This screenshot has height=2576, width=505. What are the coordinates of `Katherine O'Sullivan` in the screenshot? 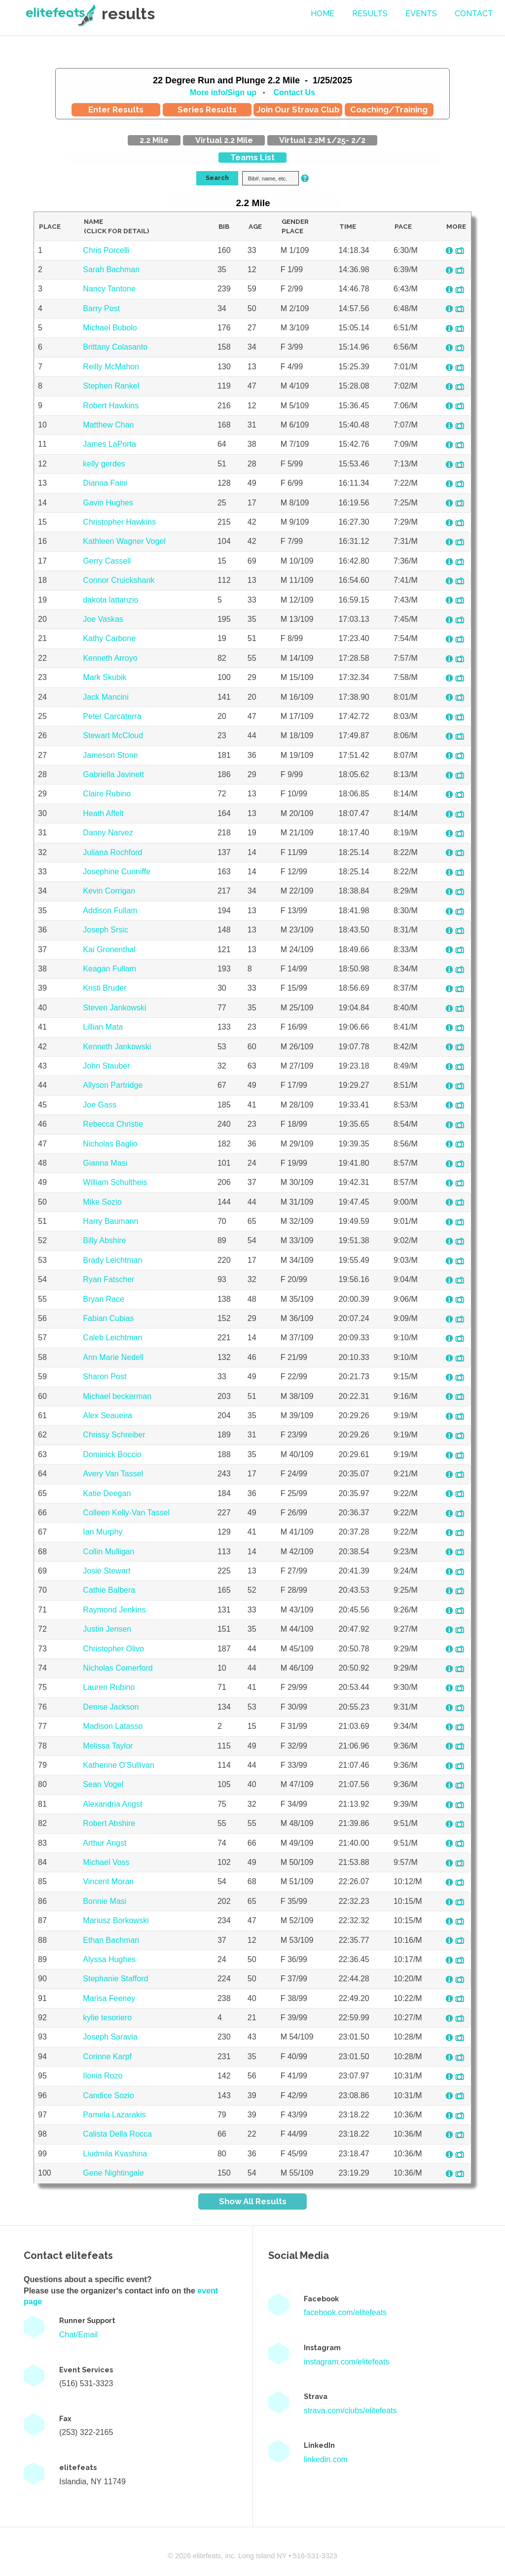 It's located at (118, 1765).